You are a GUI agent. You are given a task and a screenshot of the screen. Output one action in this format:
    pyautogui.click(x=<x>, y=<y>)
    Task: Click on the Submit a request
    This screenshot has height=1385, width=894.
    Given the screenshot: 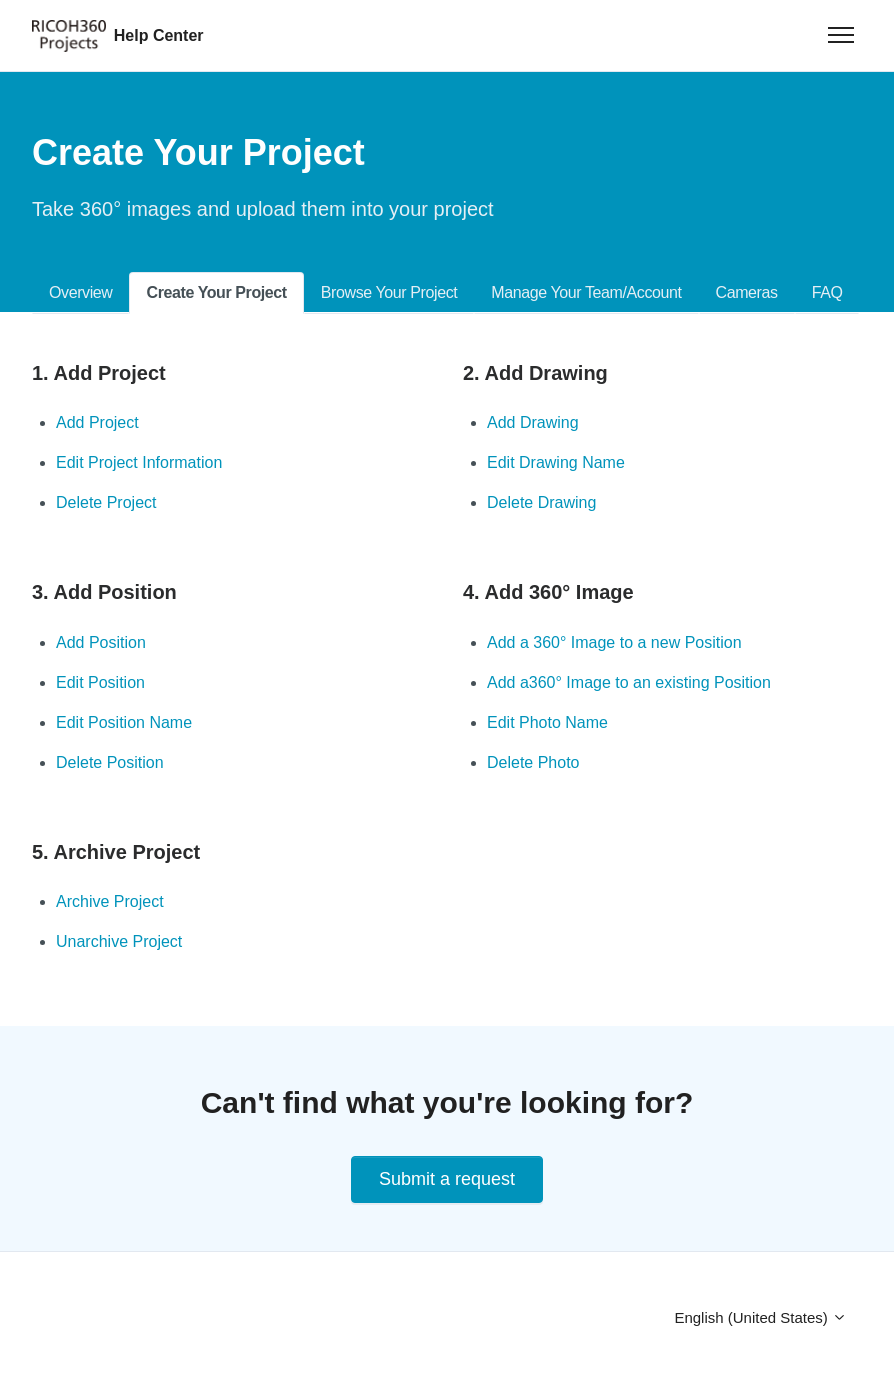 What is the action you would take?
    pyautogui.click(x=447, y=1179)
    